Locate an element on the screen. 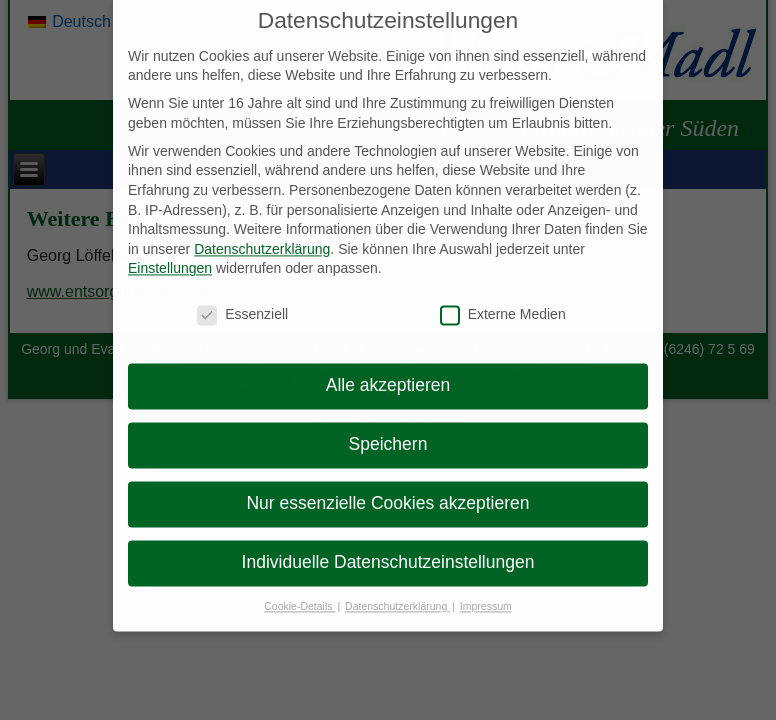  Speichern [button] is located at coordinates (388, 433).